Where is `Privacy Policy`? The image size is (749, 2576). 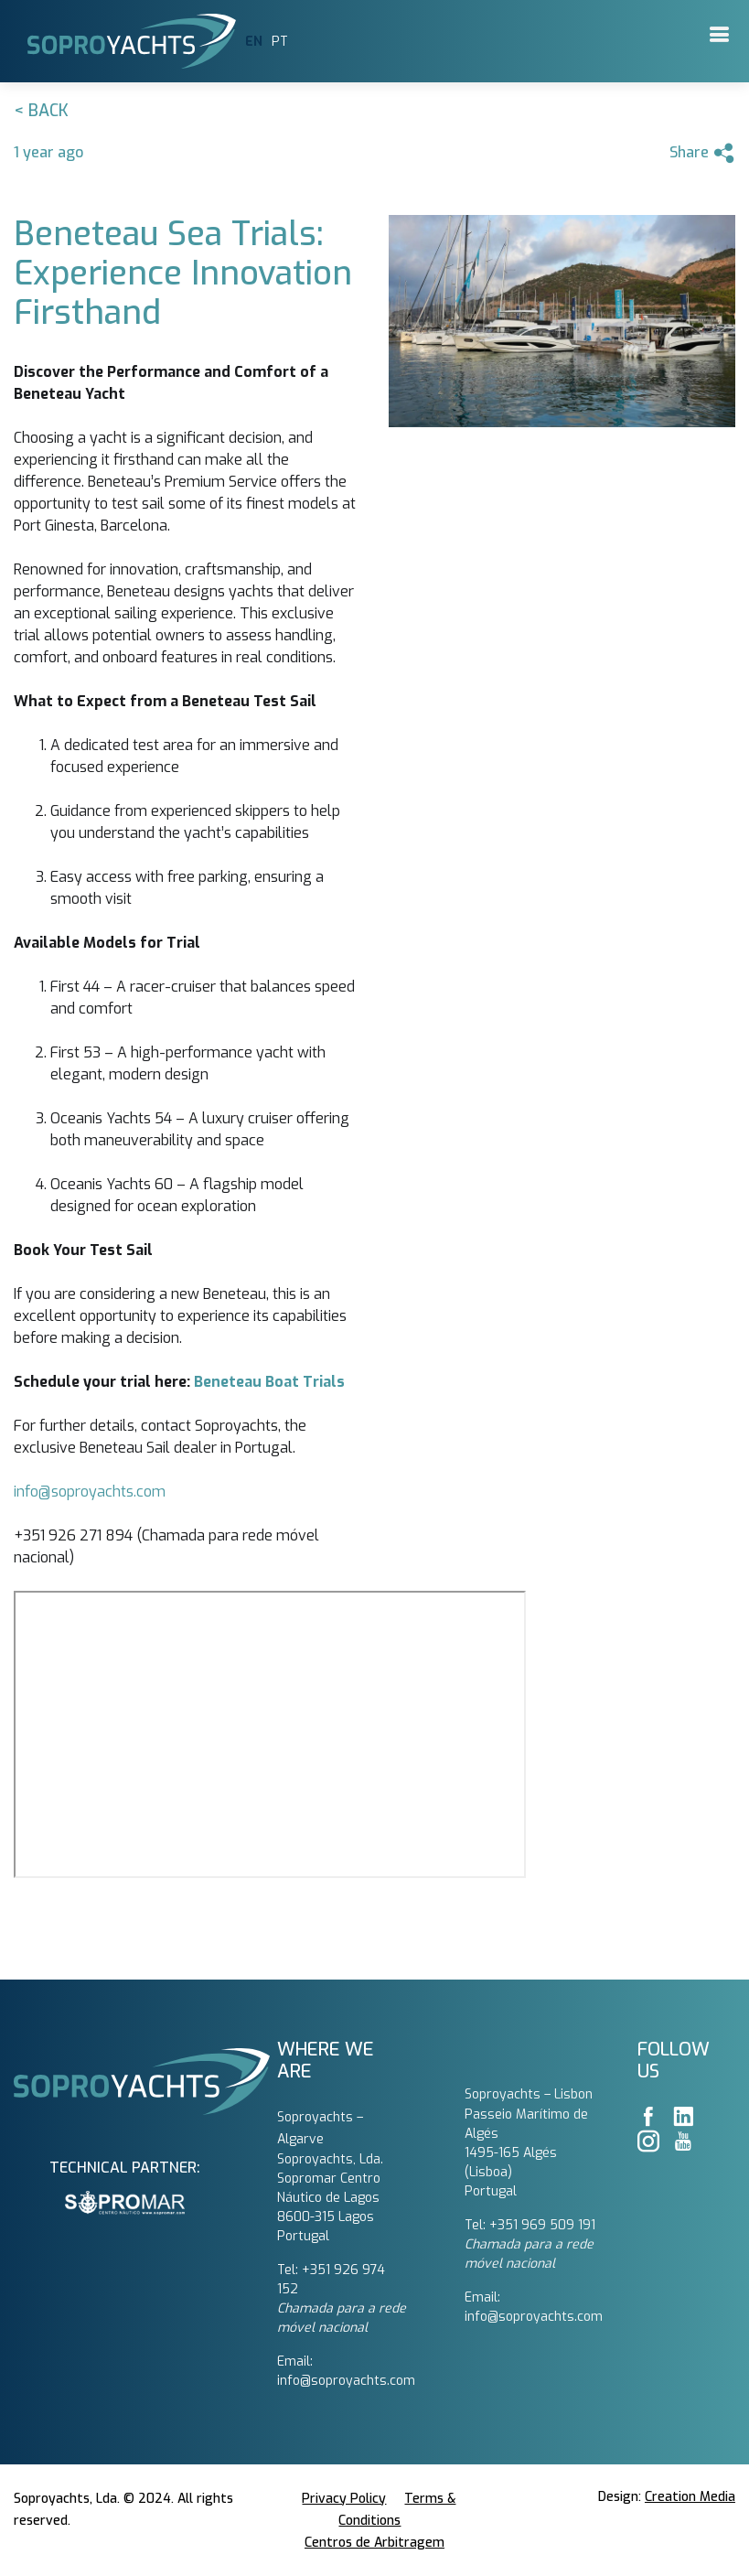 Privacy Policy is located at coordinates (344, 2498).